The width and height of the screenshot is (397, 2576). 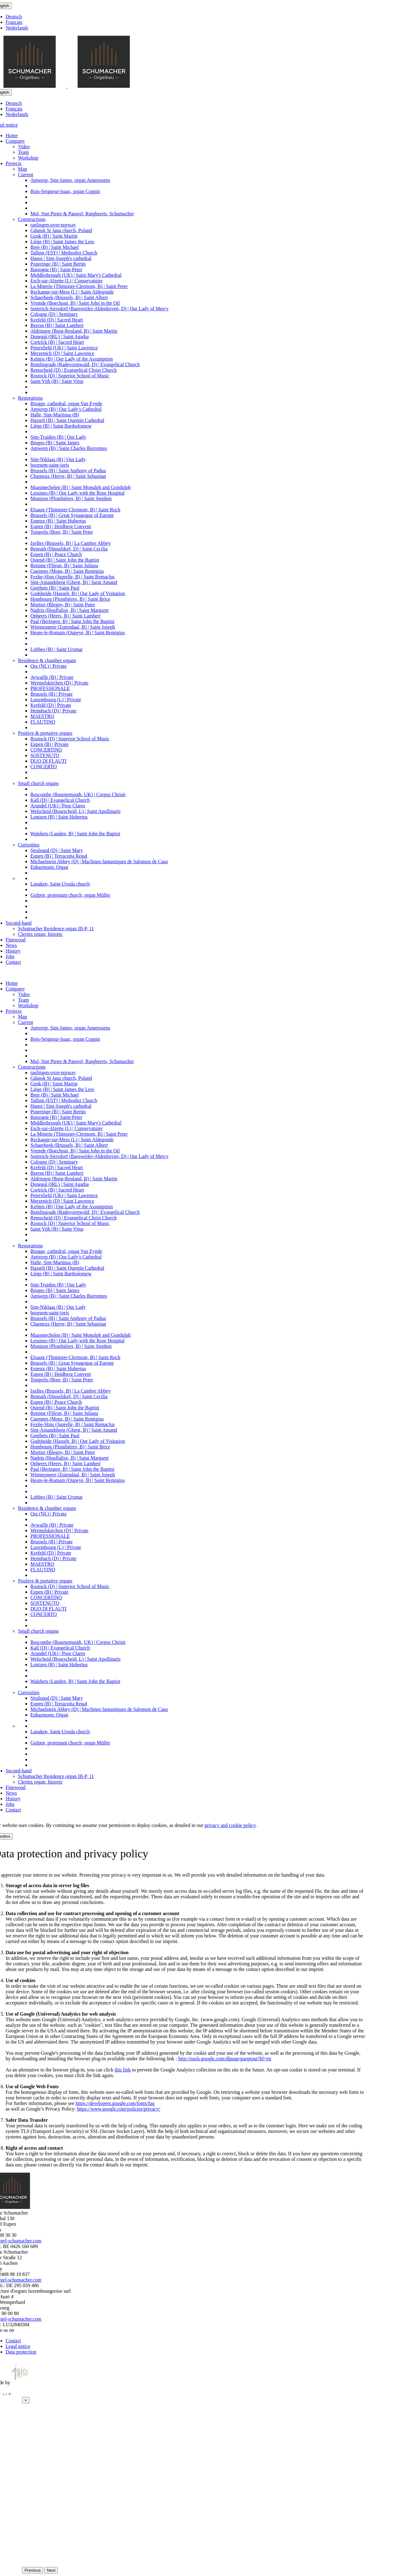 What do you see at coordinates (54, 314) in the screenshot?
I see `Cologne (D) | Seminary` at bounding box center [54, 314].